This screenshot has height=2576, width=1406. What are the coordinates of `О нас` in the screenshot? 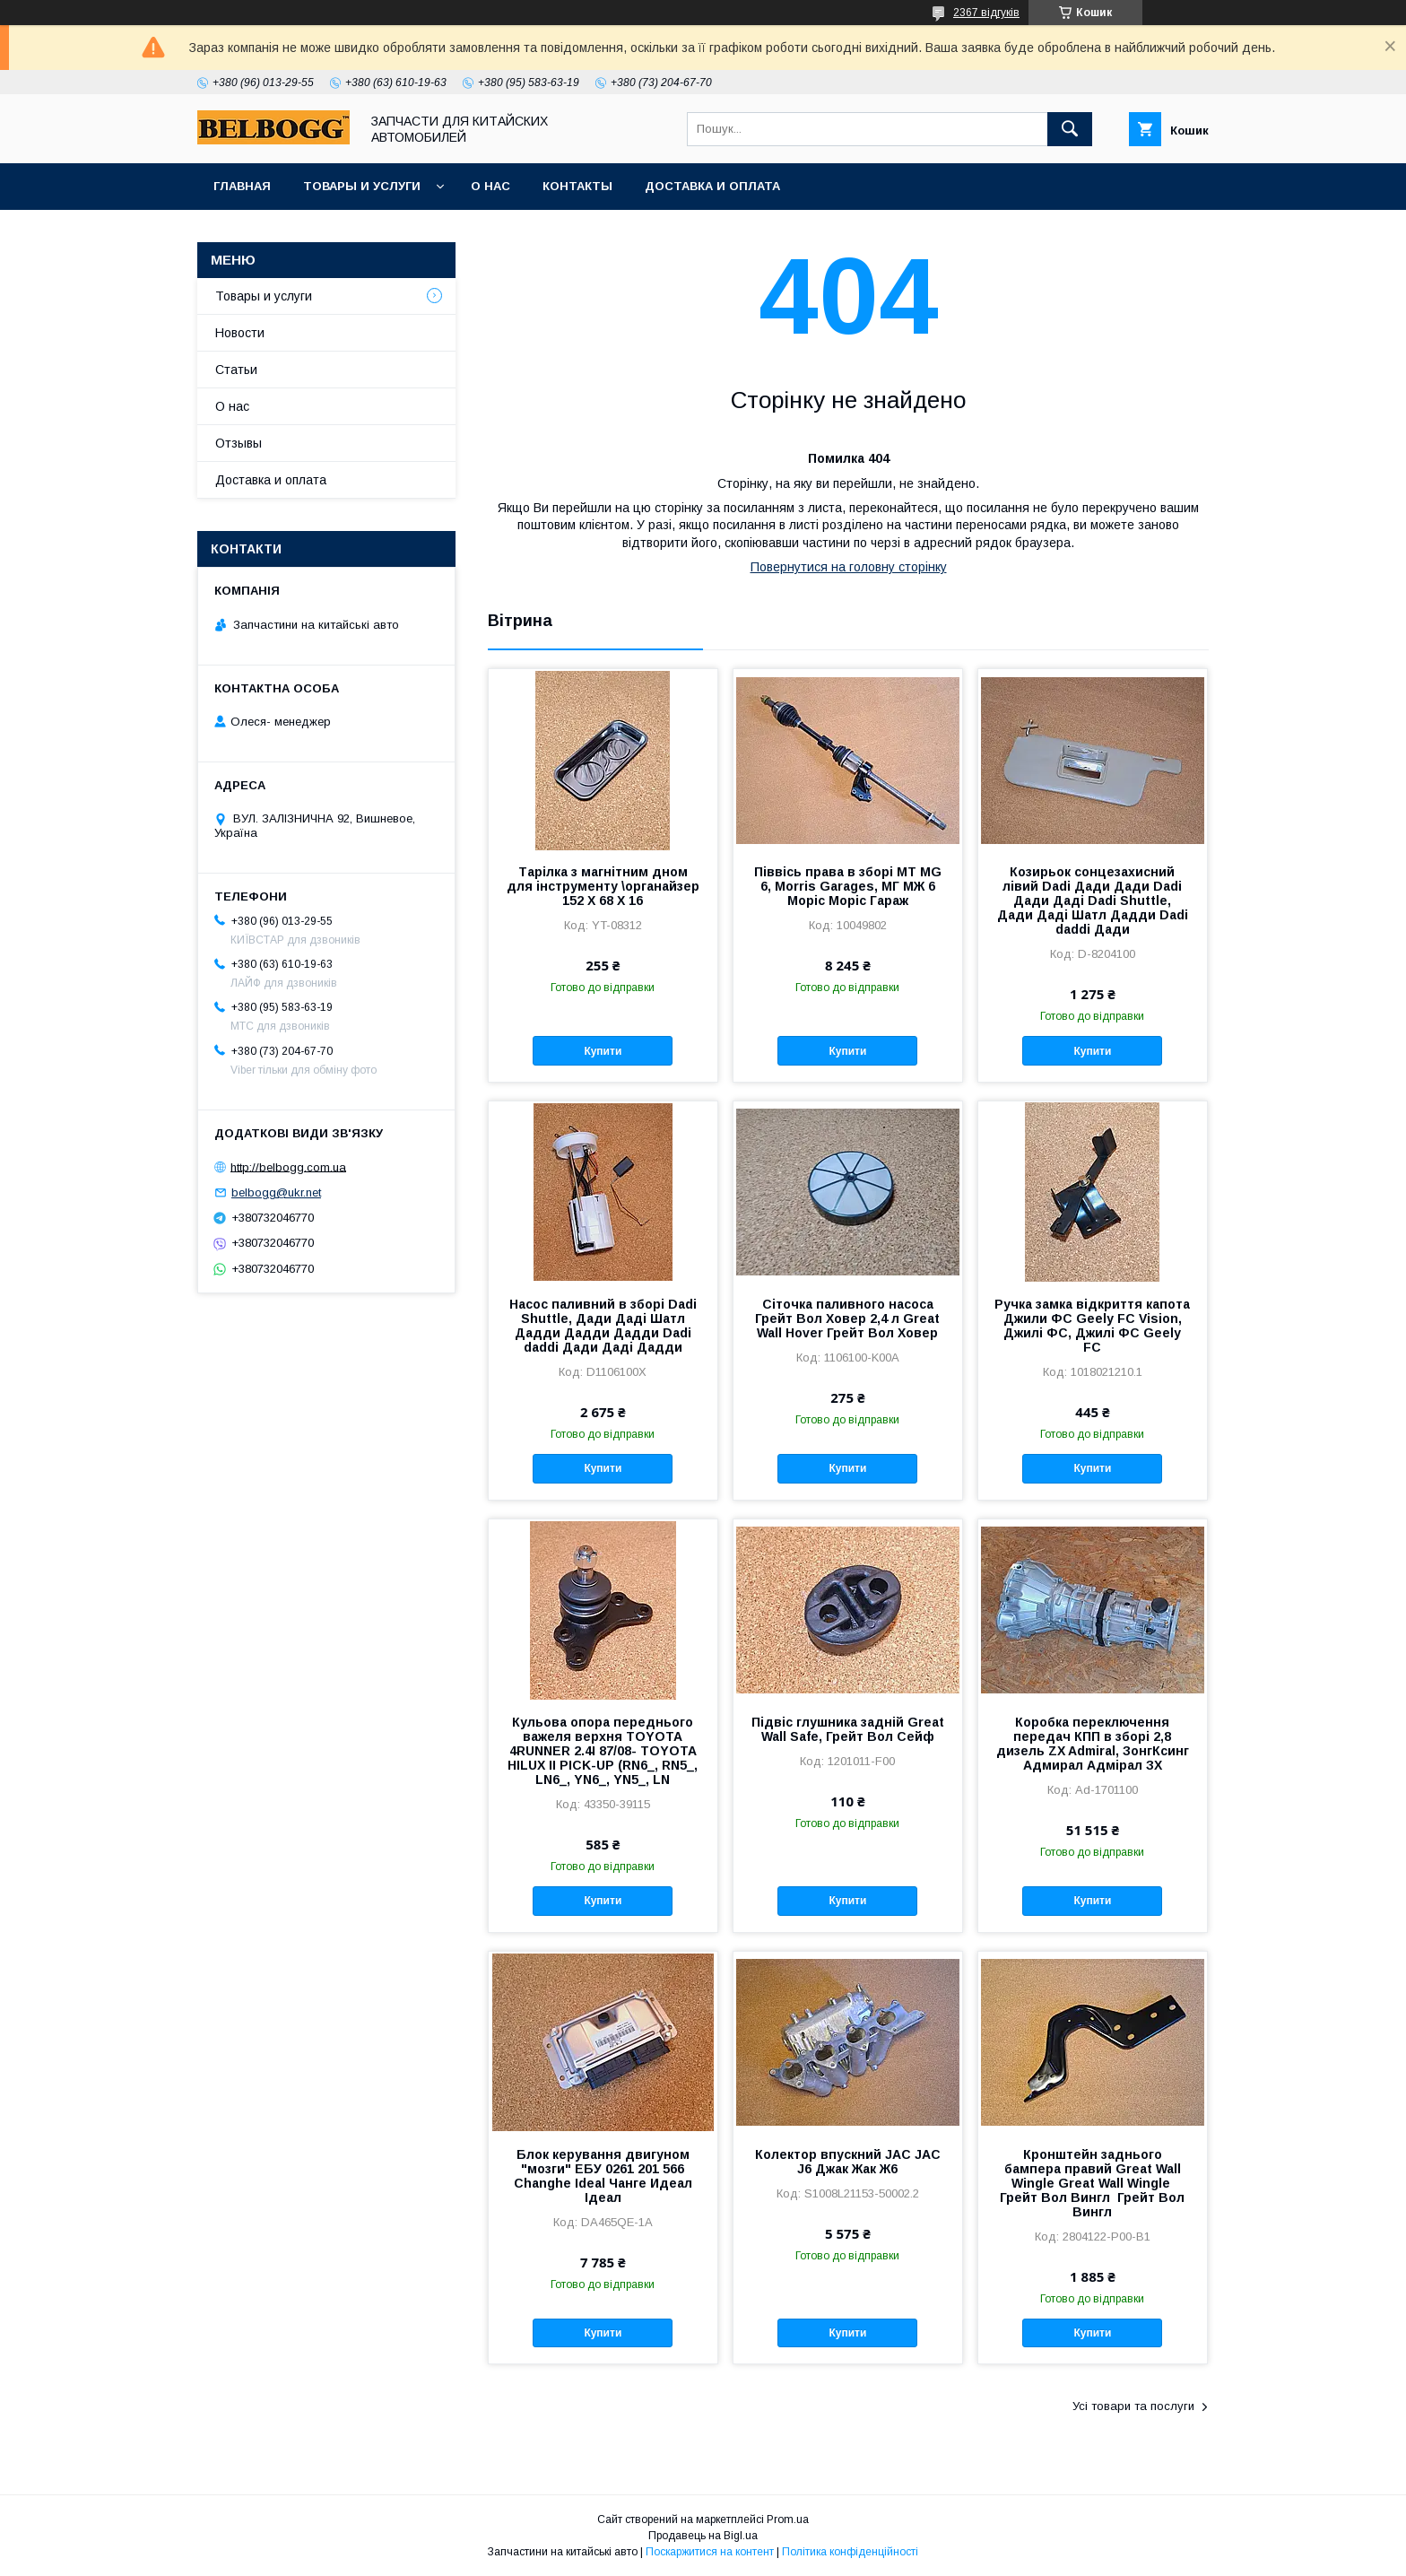 It's located at (490, 186).